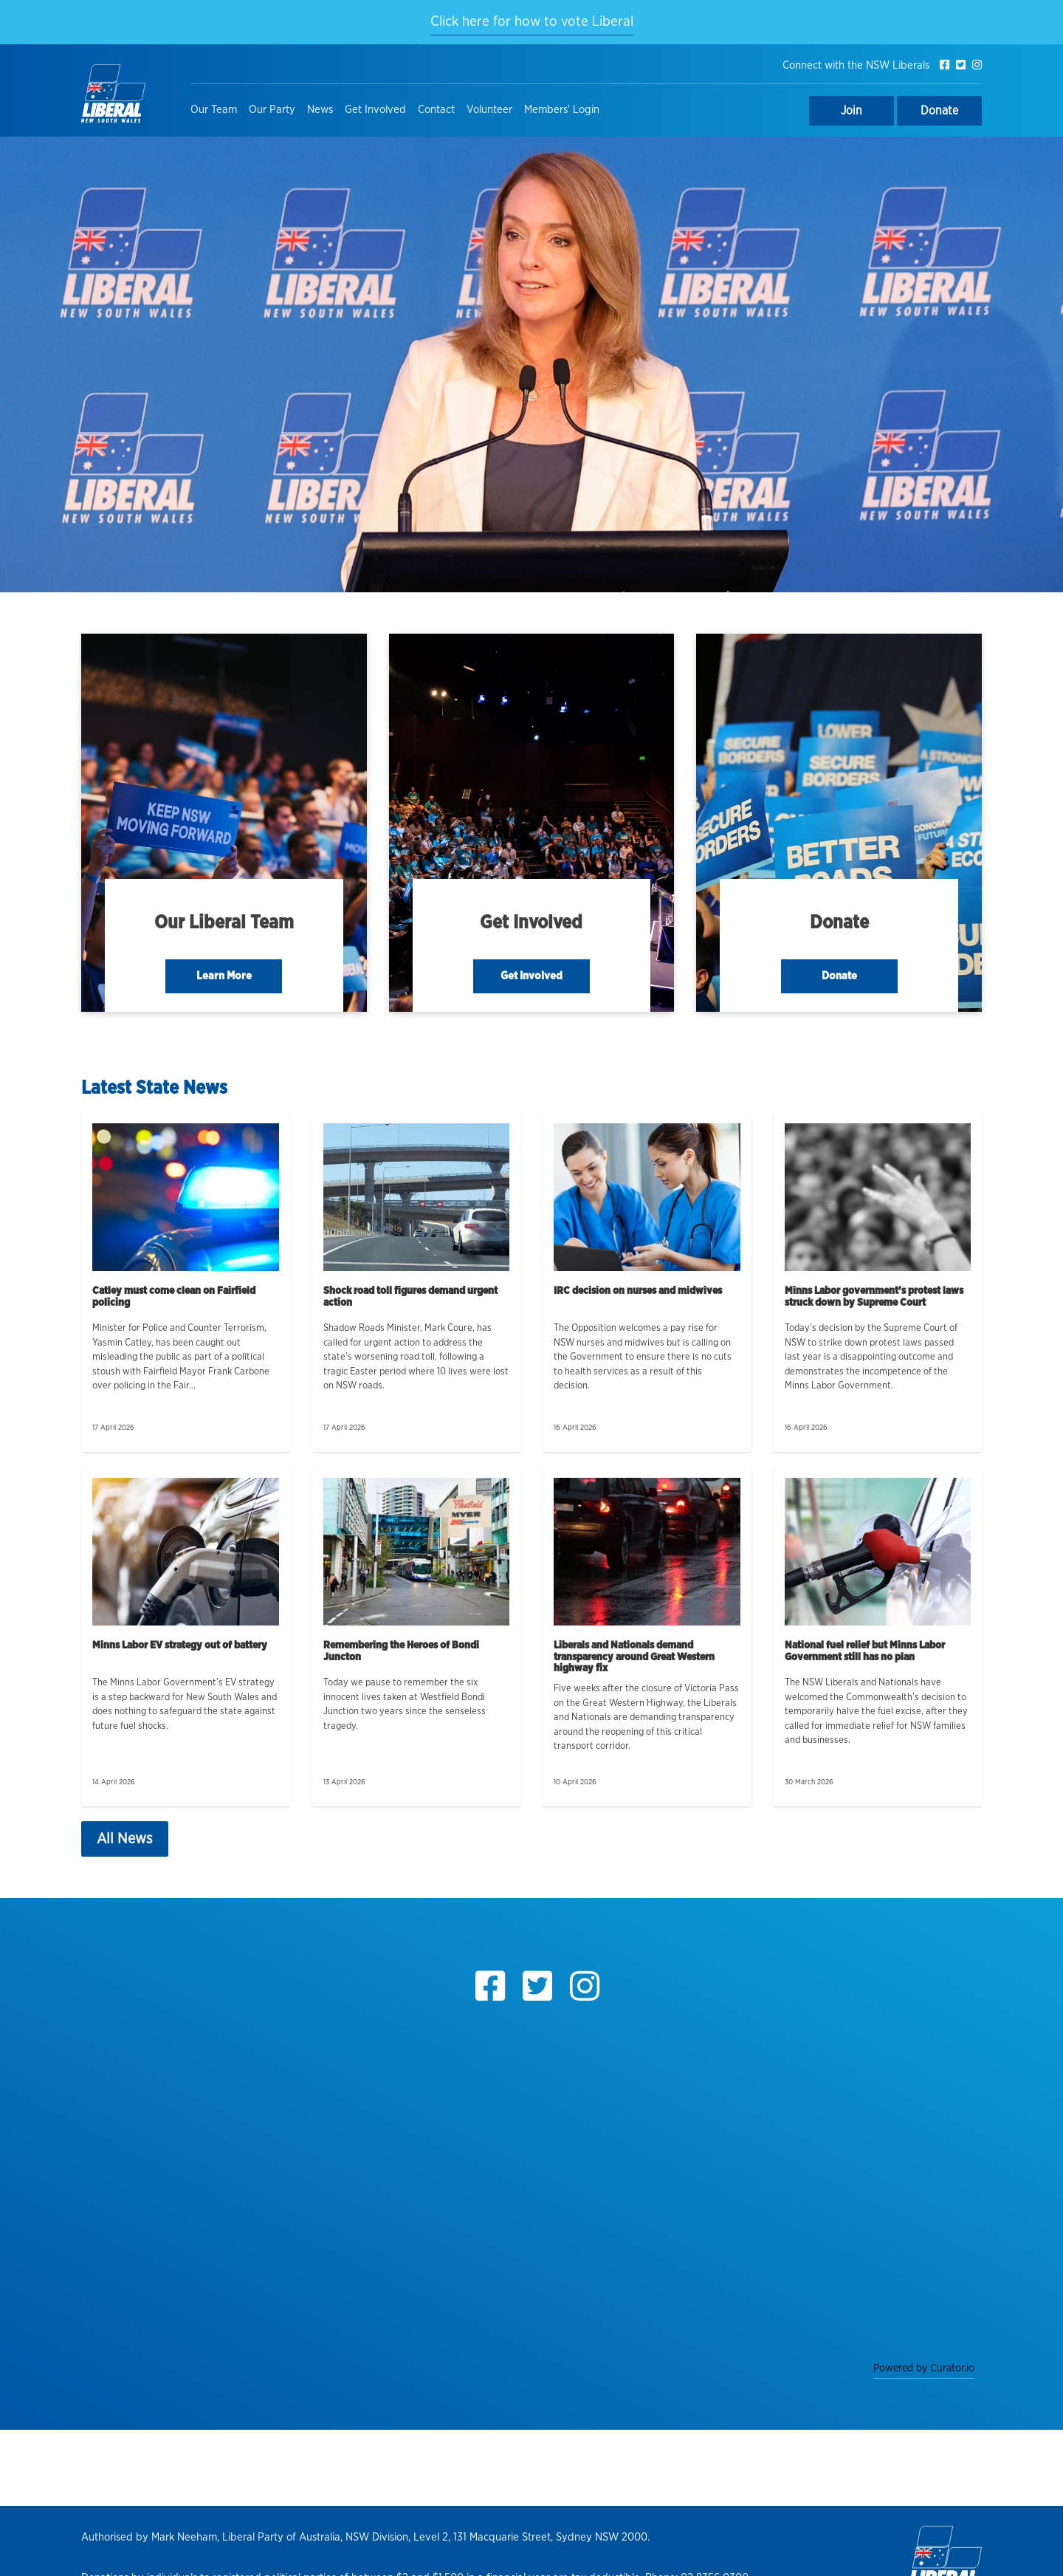  Describe the element at coordinates (125, 1839) in the screenshot. I see `All News` at that location.